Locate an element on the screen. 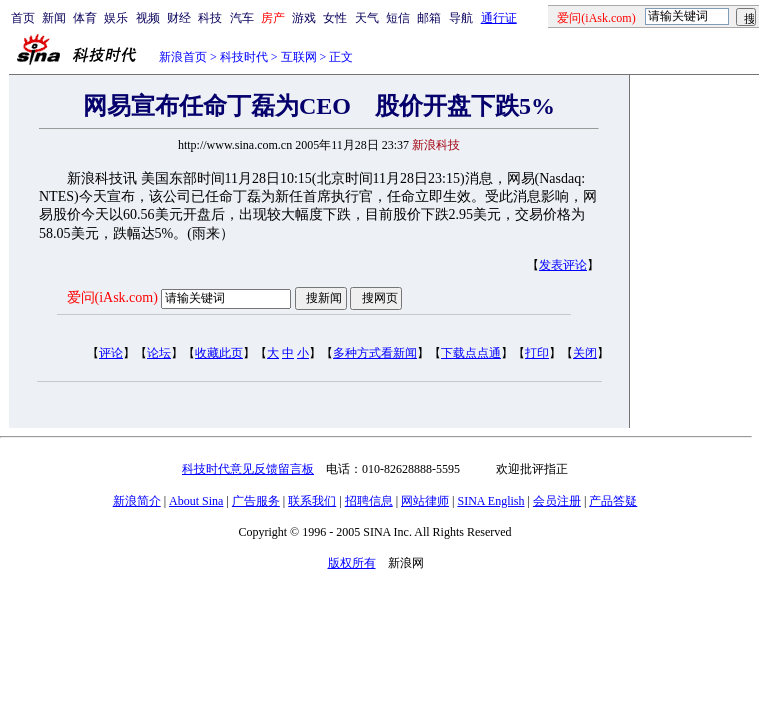 This screenshot has height=720, width=768. 短信 is located at coordinates (398, 18).